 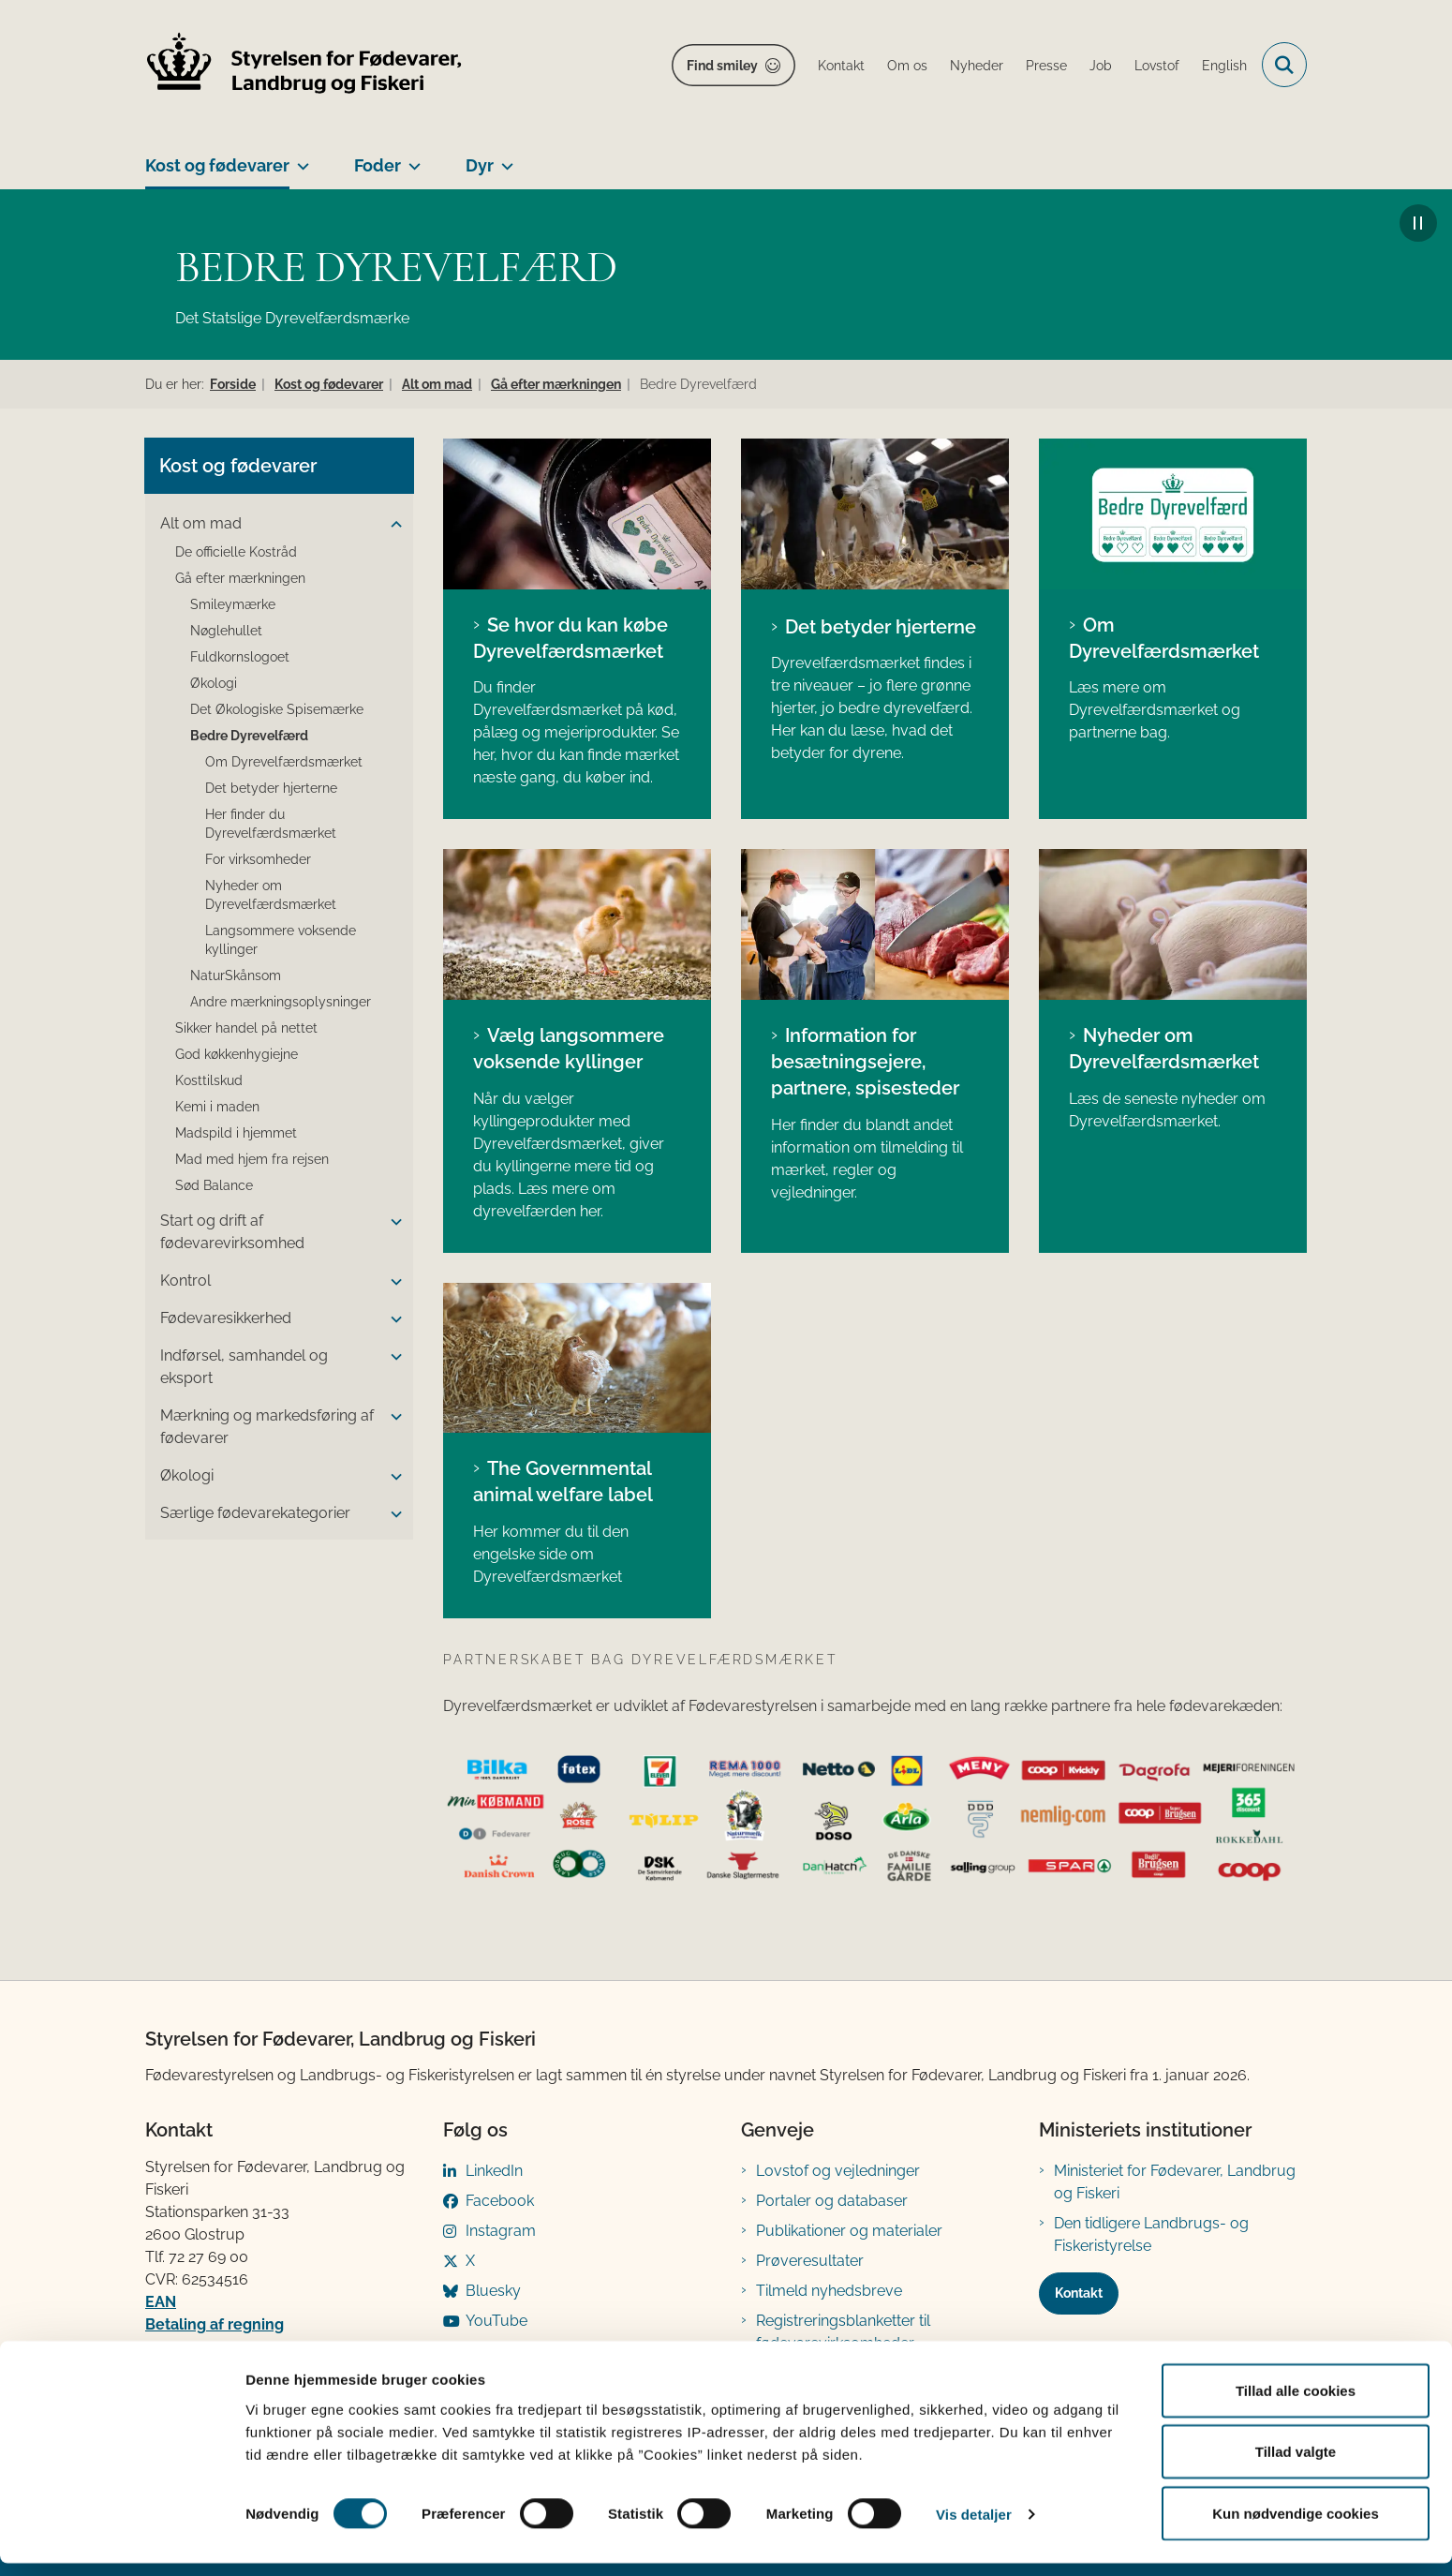 I want to click on LinkedIn, so click(x=494, y=2171).